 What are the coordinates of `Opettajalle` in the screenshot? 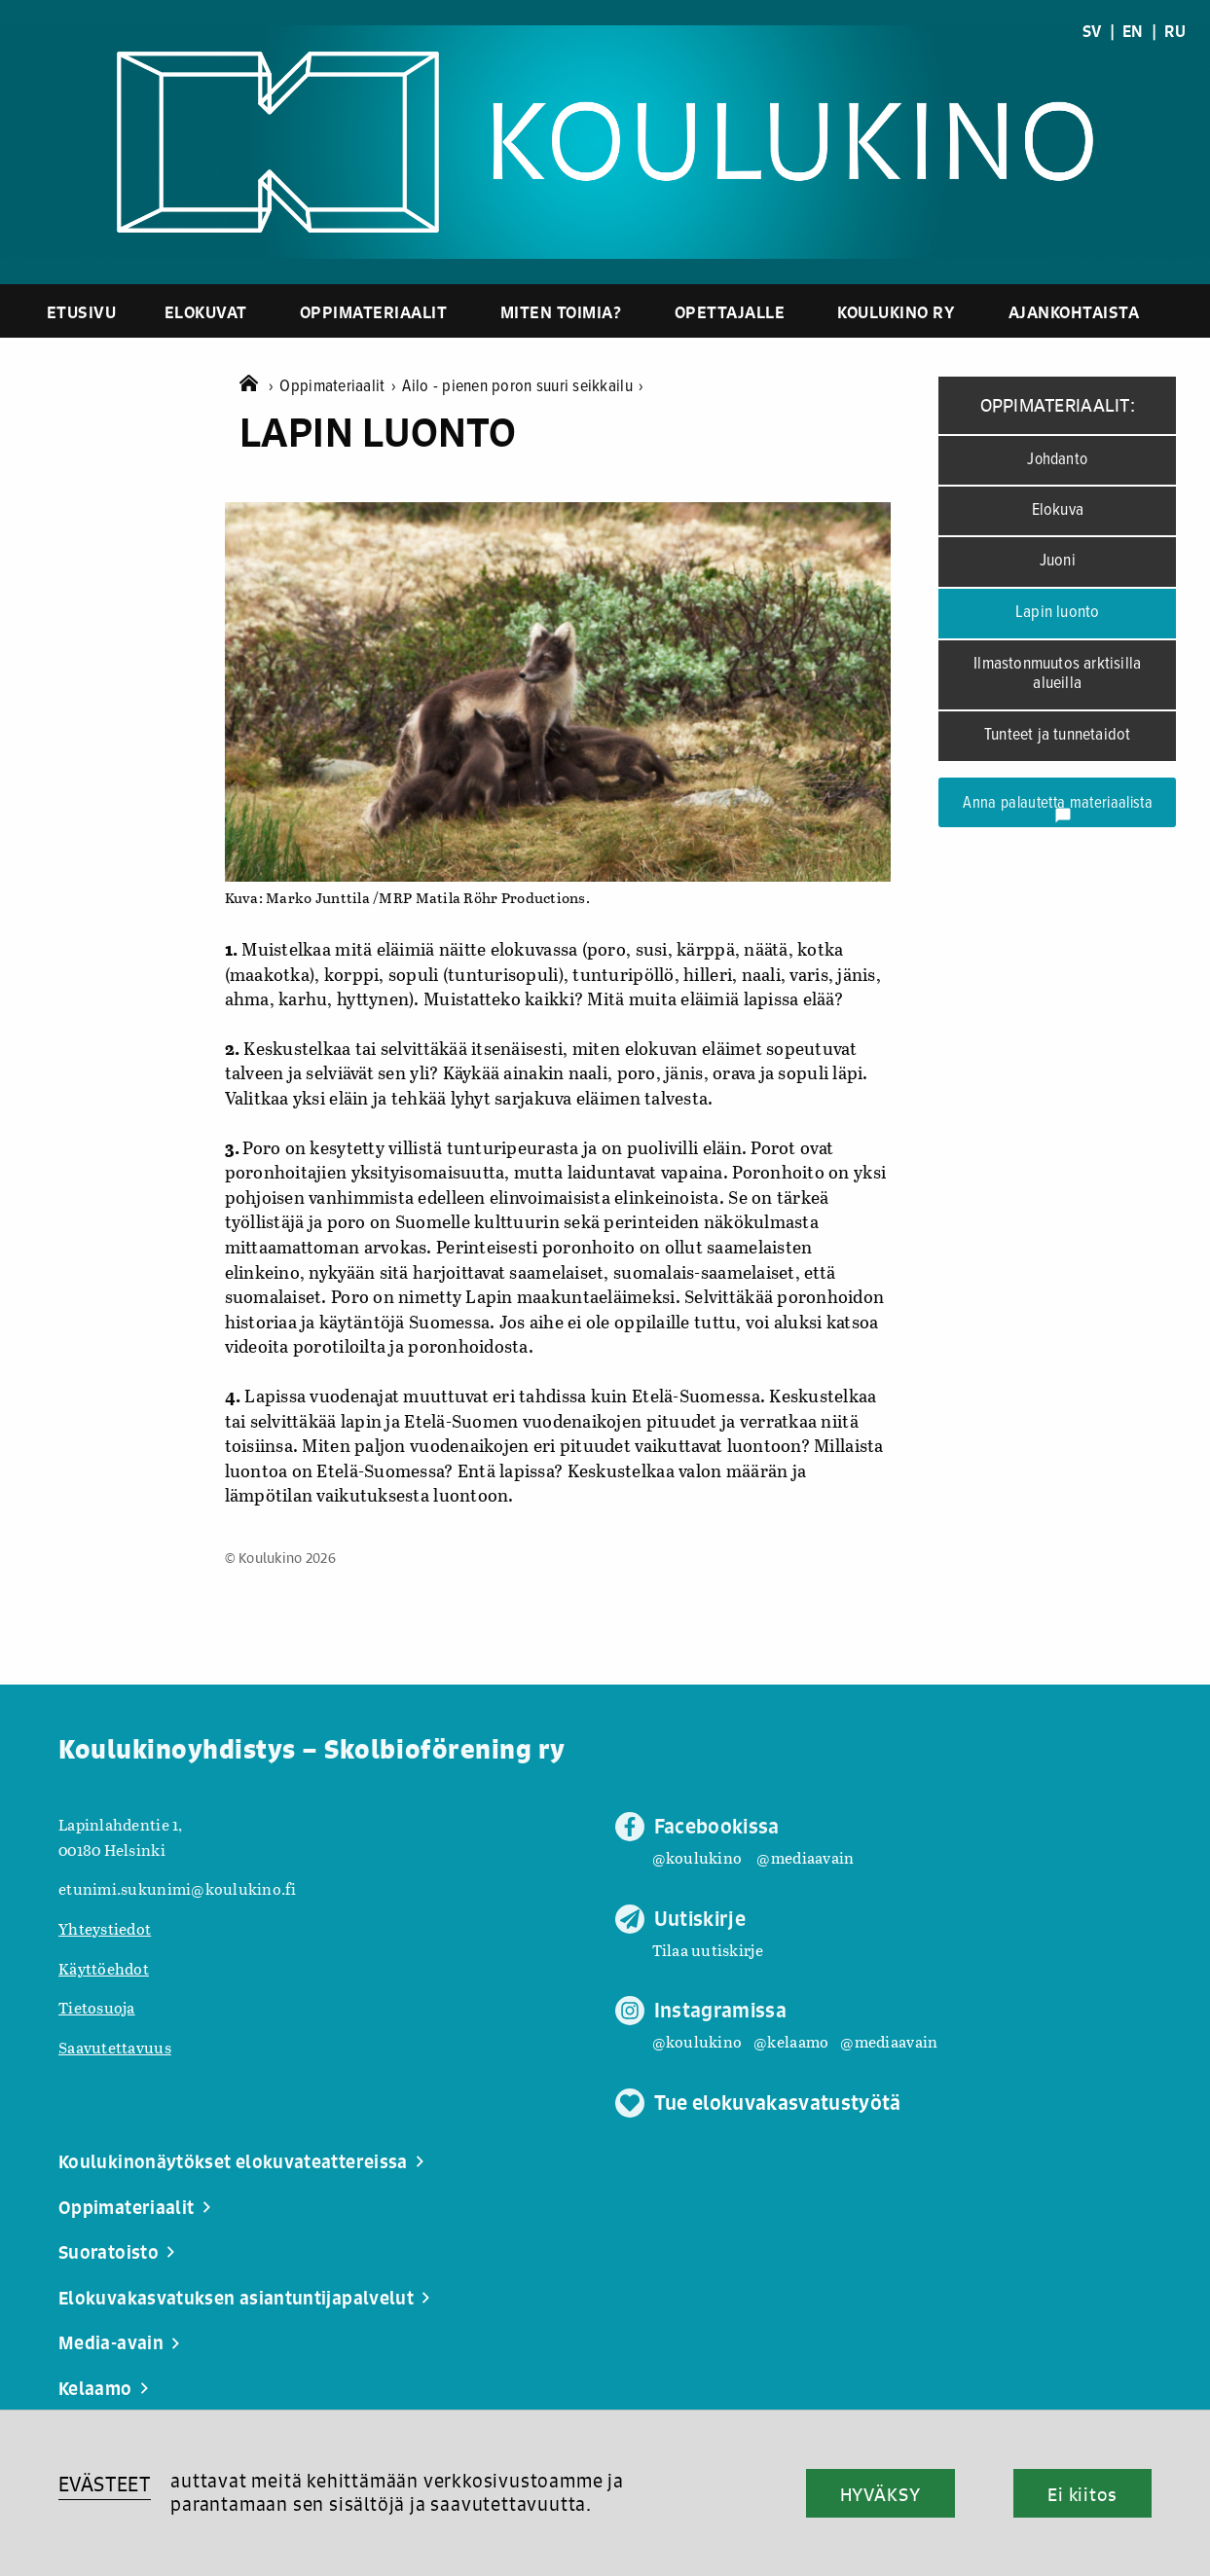 It's located at (730, 312).